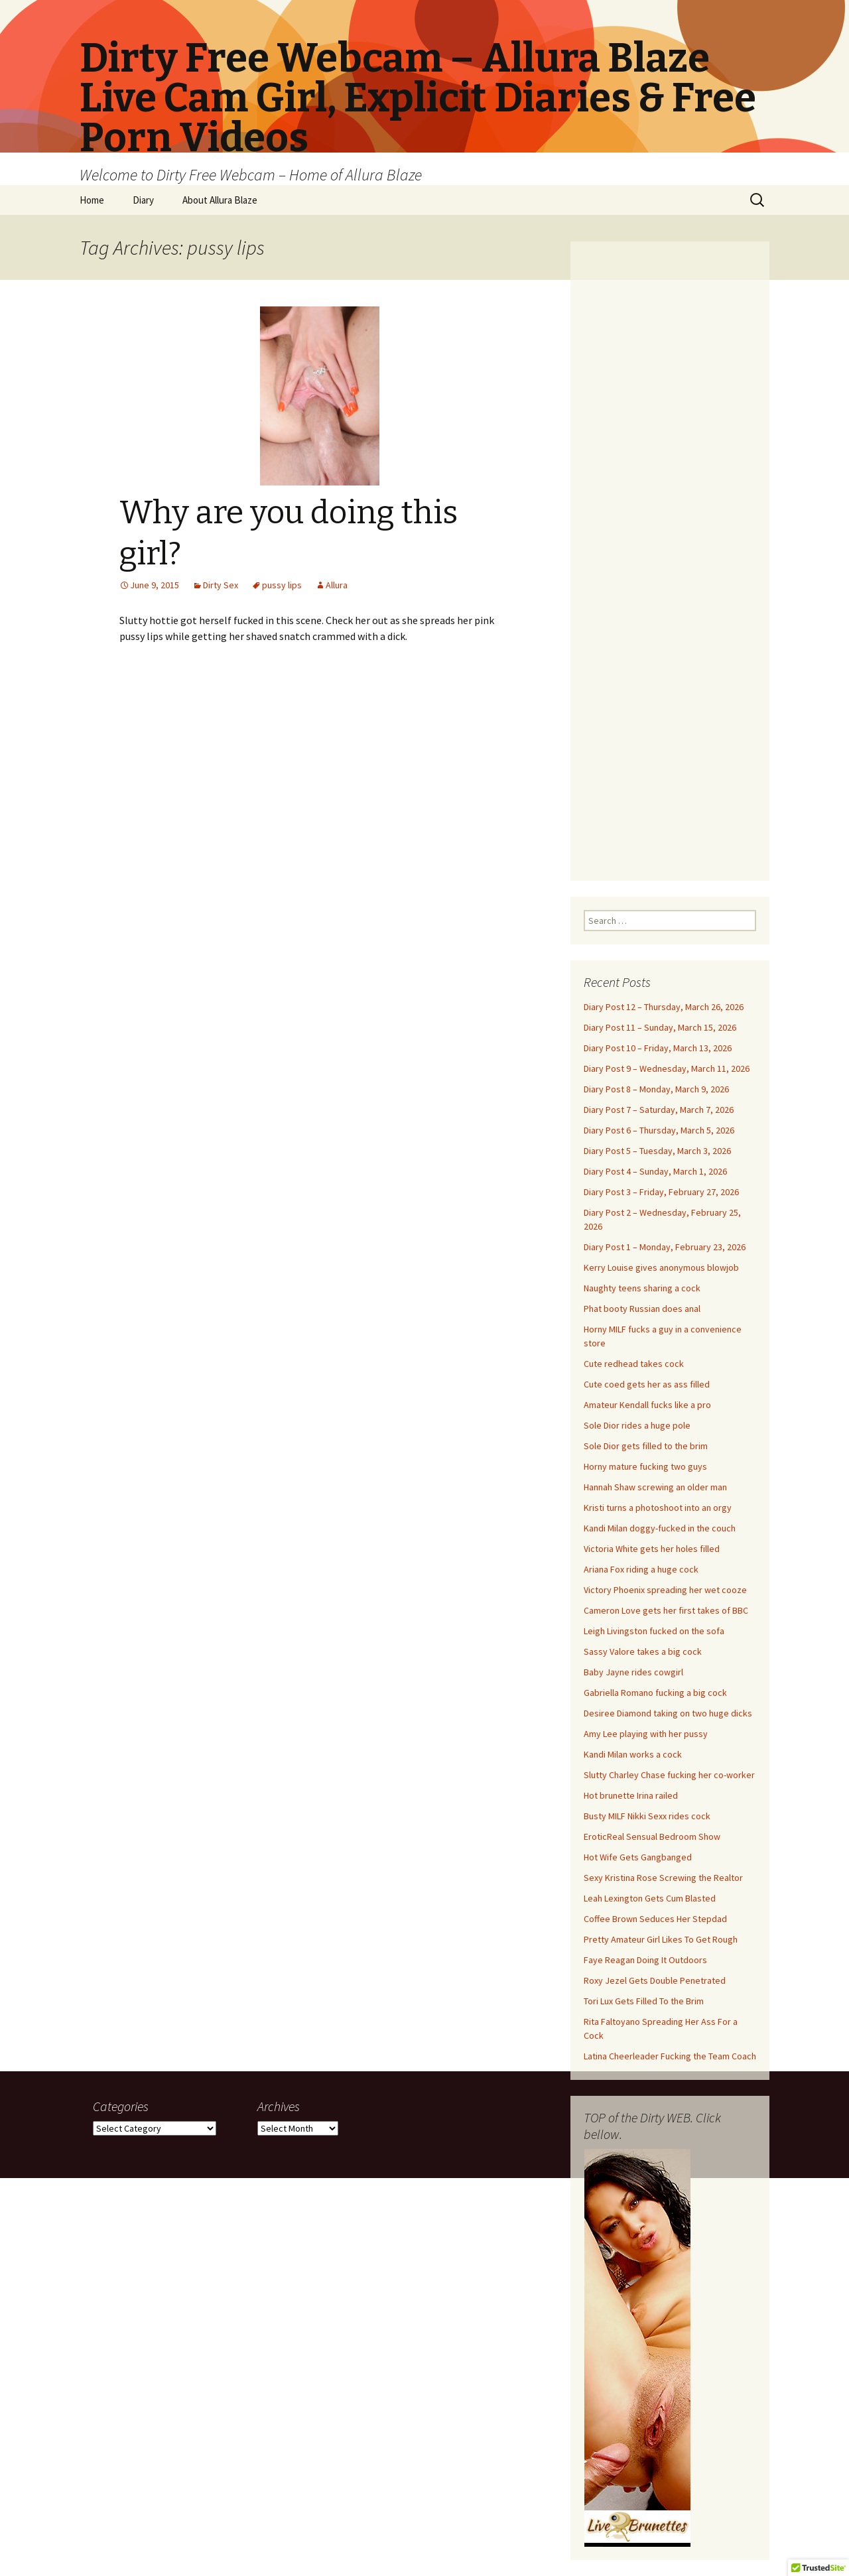 The height and width of the screenshot is (2576, 849). I want to click on Diary Post 1 – Monday, February 23, 2026, so click(665, 1247).